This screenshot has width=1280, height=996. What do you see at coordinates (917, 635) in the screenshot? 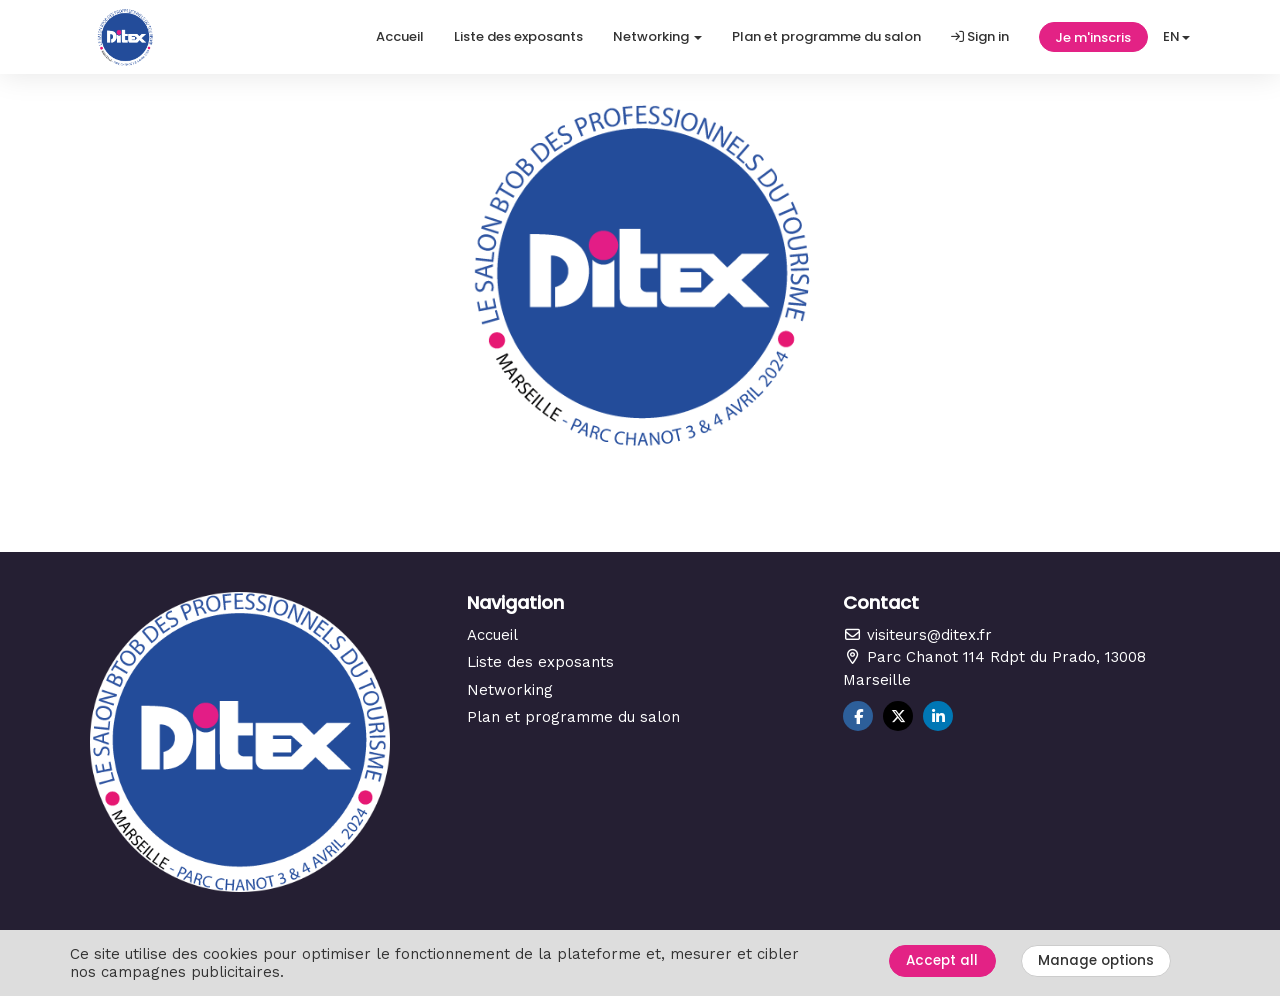
I see `visiteurs@ditex.fr` at bounding box center [917, 635].